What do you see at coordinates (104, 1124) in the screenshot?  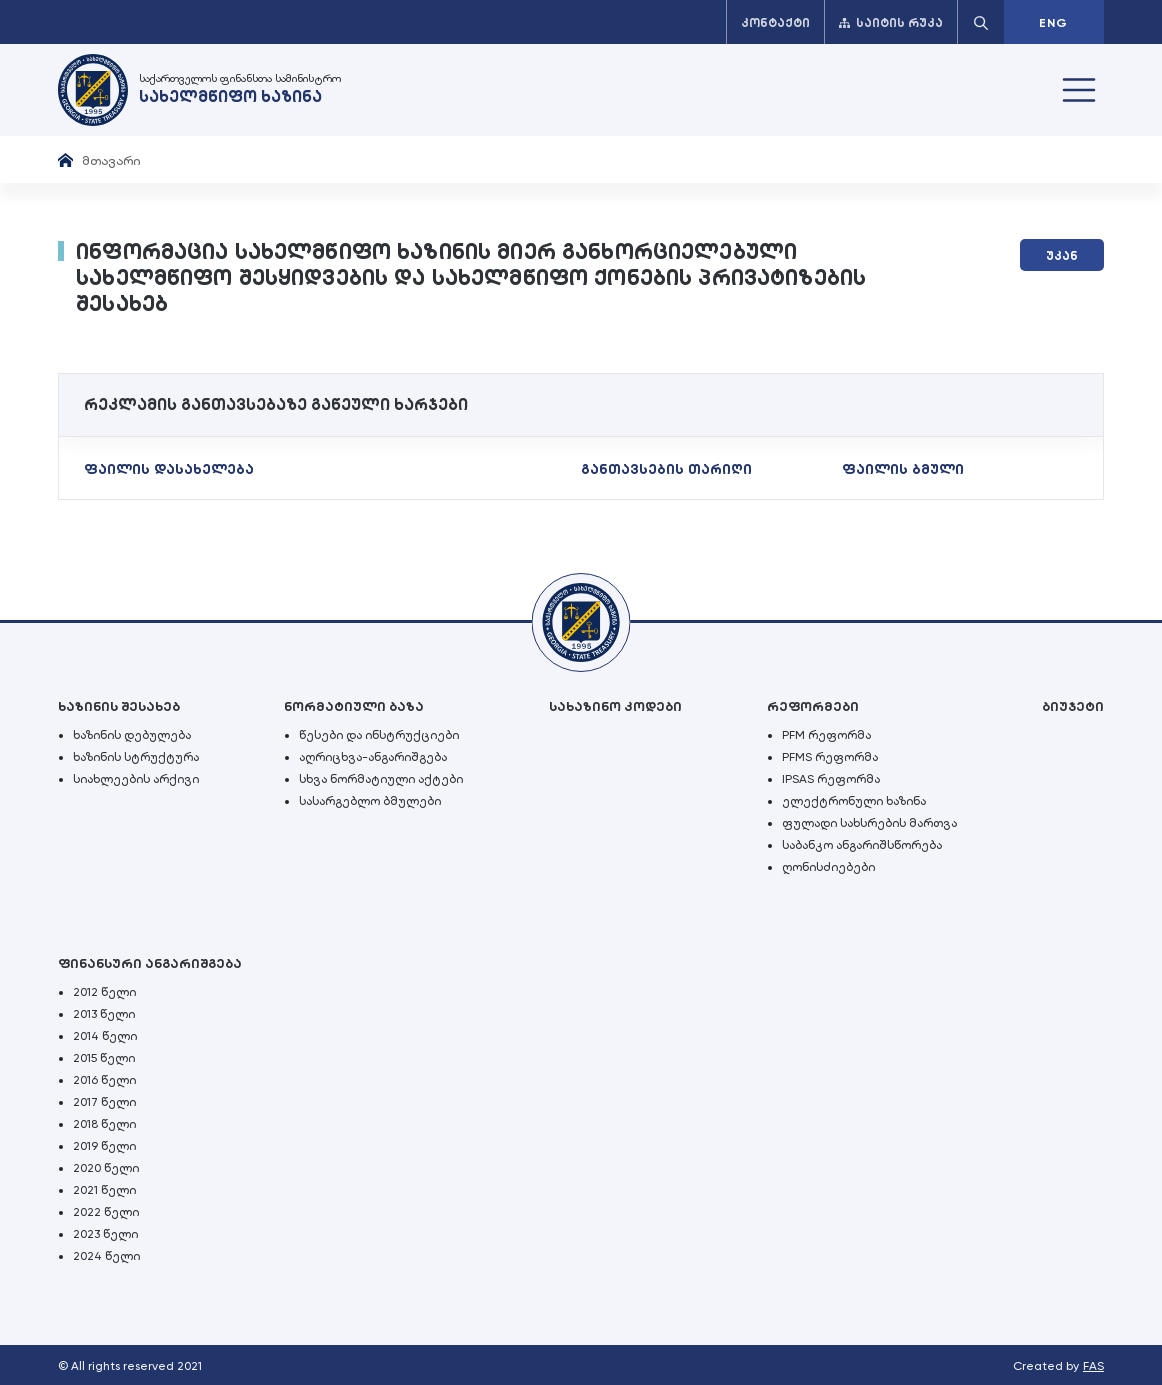 I see `2018 წელი` at bounding box center [104, 1124].